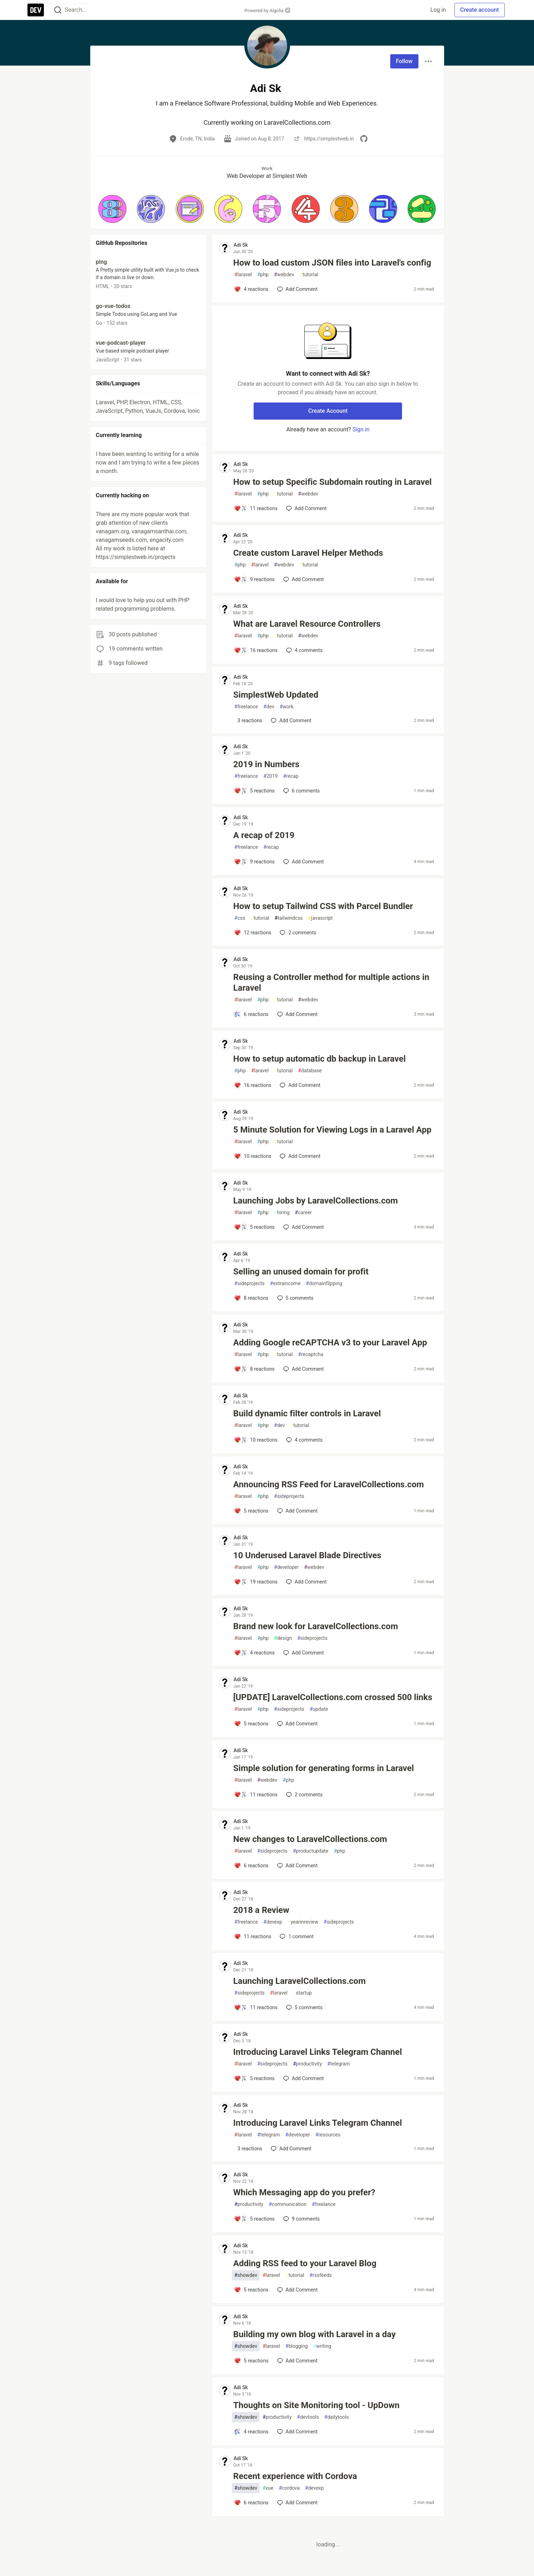 The width and height of the screenshot is (534, 2576). What do you see at coordinates (251, 2502) in the screenshot?
I see `[Add a comment to post - Recent experience with Cordova]` at bounding box center [251, 2502].